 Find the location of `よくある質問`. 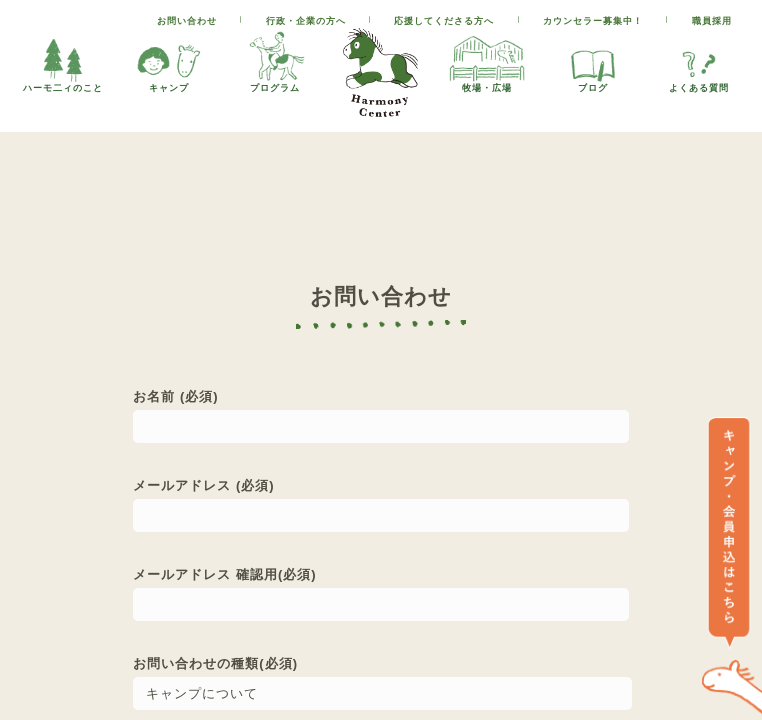

よくある質問 is located at coordinates (699, 60).